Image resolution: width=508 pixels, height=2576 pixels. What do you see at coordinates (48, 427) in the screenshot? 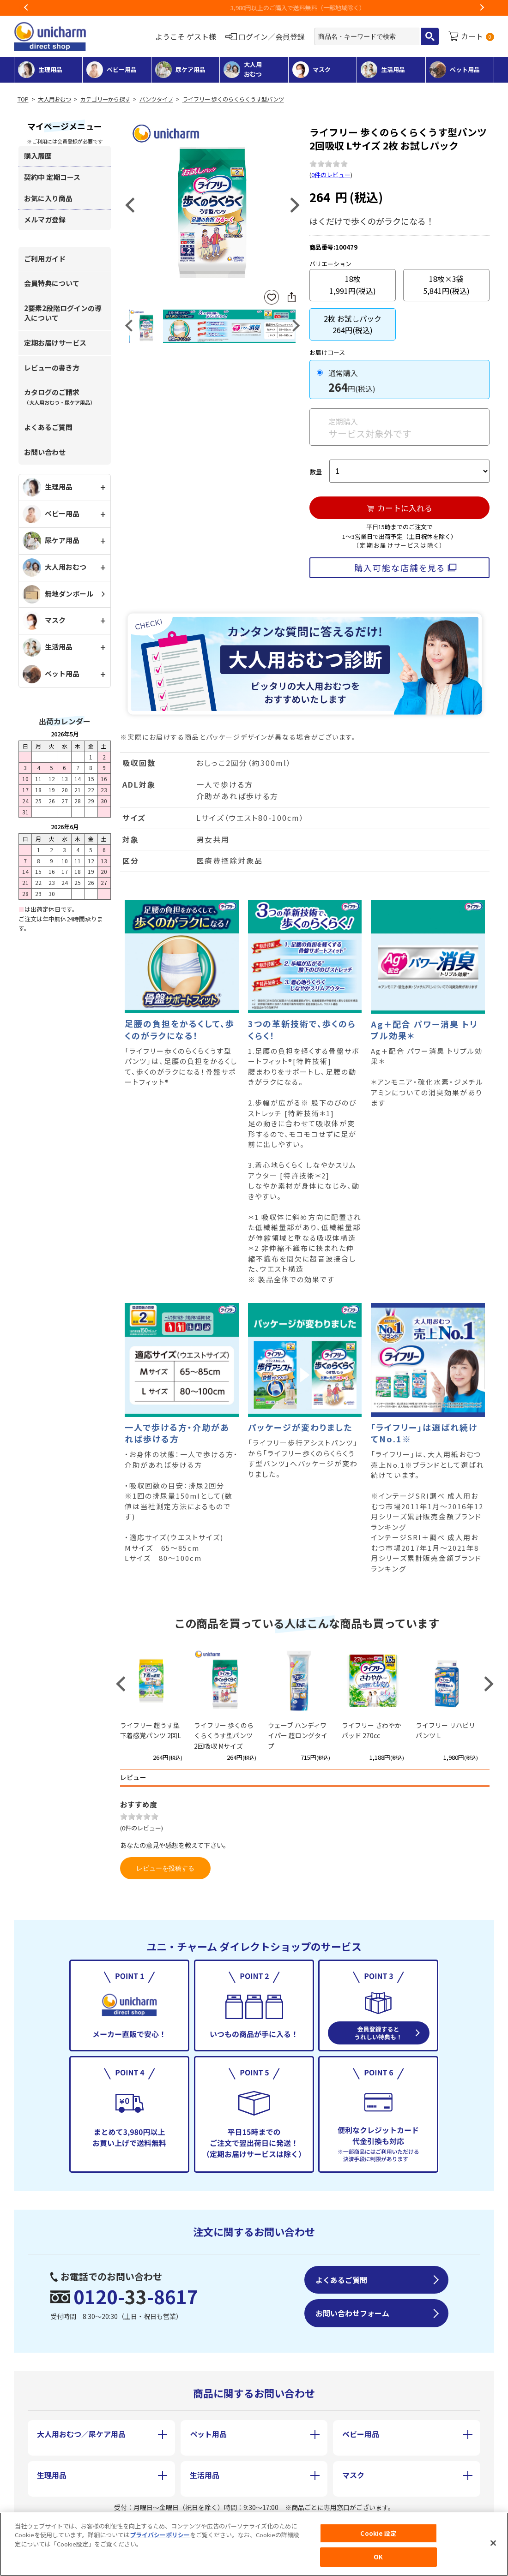
I see `よくあるご質問` at bounding box center [48, 427].